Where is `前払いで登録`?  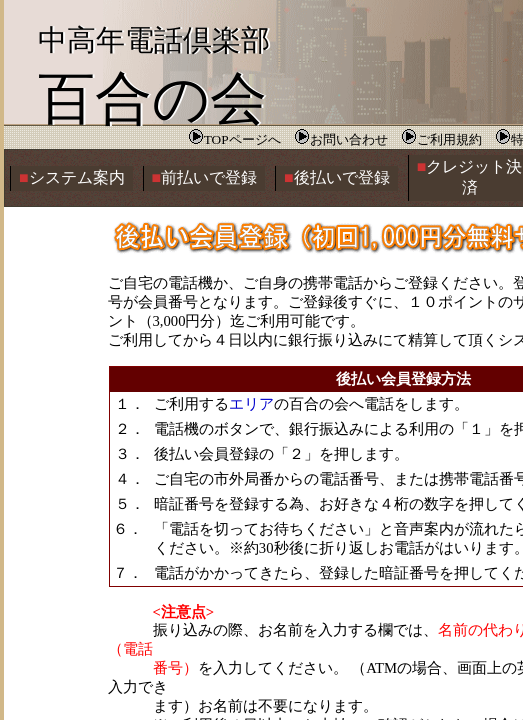
前払いで登録 is located at coordinates (205, 177).